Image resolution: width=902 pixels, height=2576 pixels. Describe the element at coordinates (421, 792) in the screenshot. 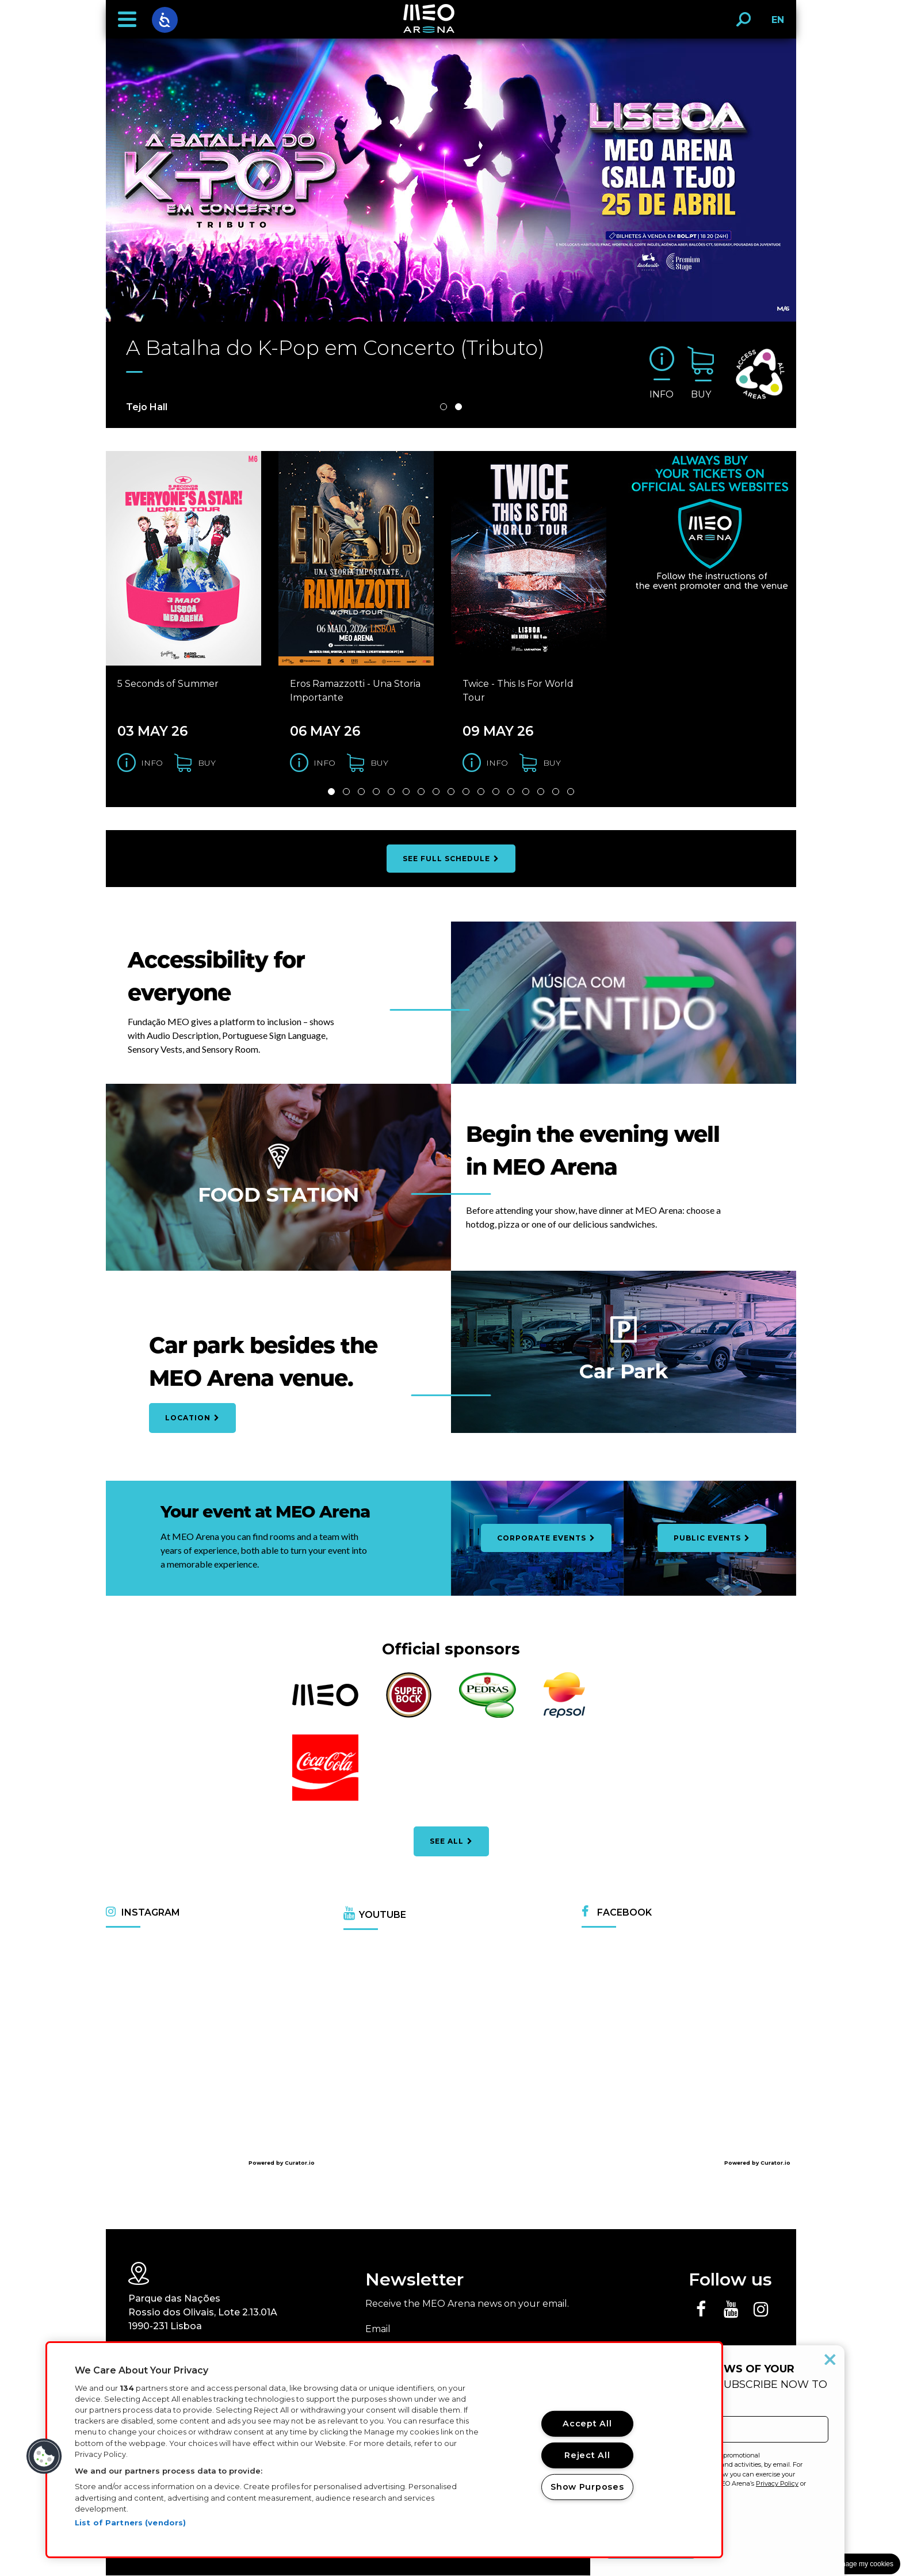

I see `7 [Slide 7 de 32]` at that location.